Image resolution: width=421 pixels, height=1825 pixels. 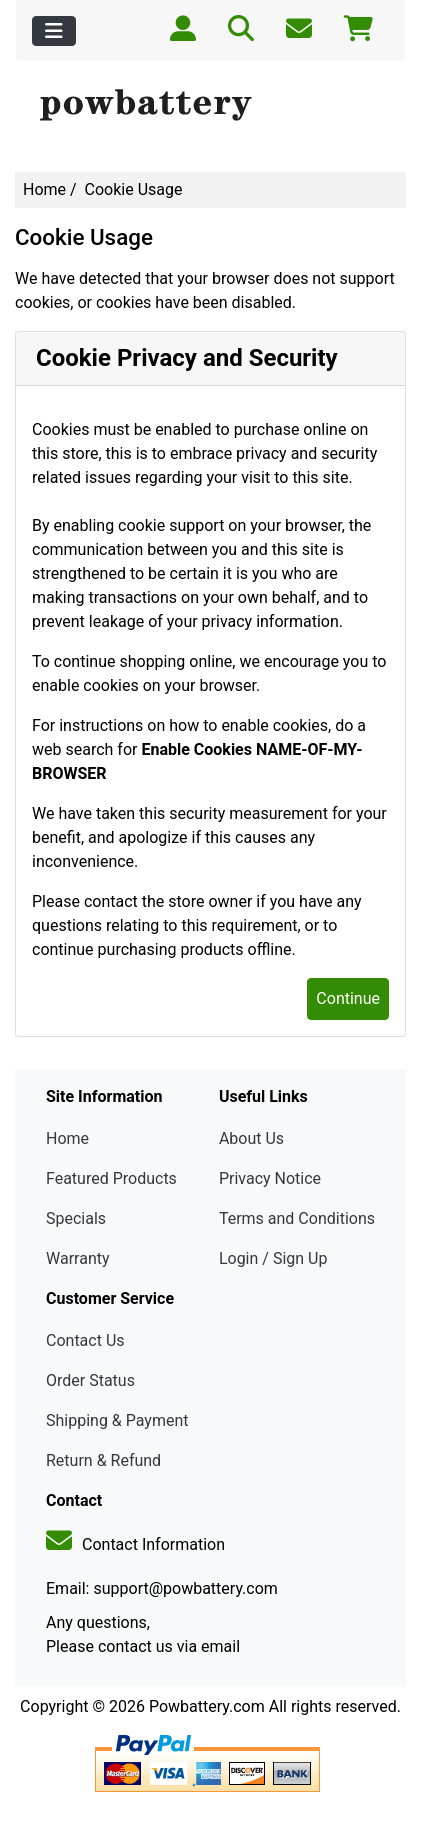 I want to click on Powbattery.com, so click(x=207, y=1706).